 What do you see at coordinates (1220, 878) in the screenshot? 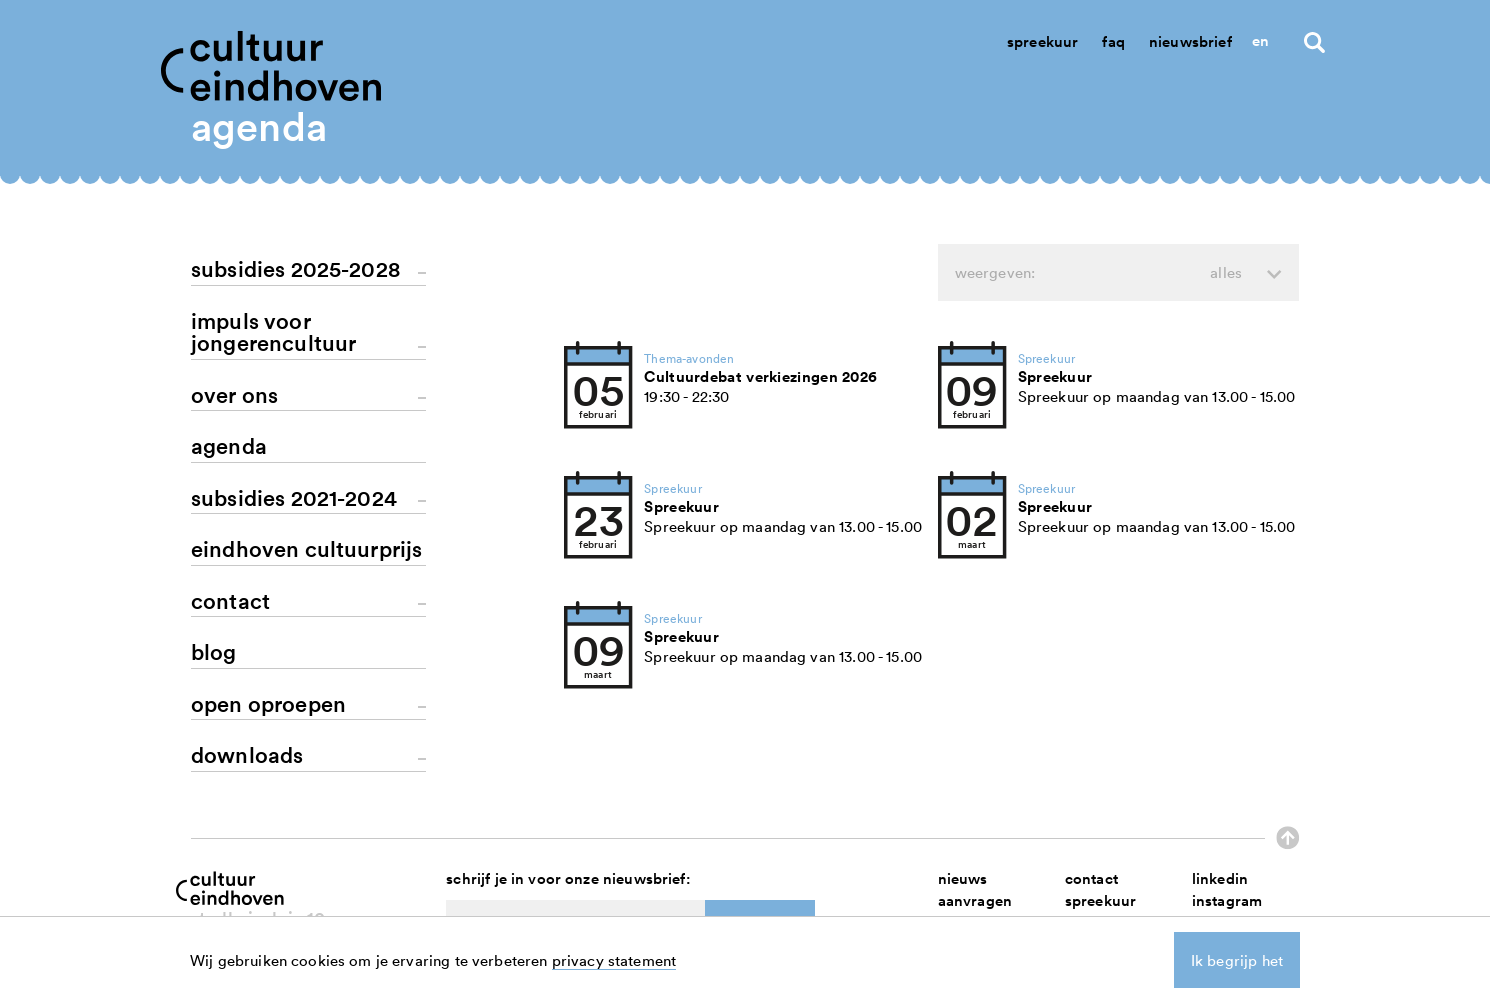
I see `linkedin` at bounding box center [1220, 878].